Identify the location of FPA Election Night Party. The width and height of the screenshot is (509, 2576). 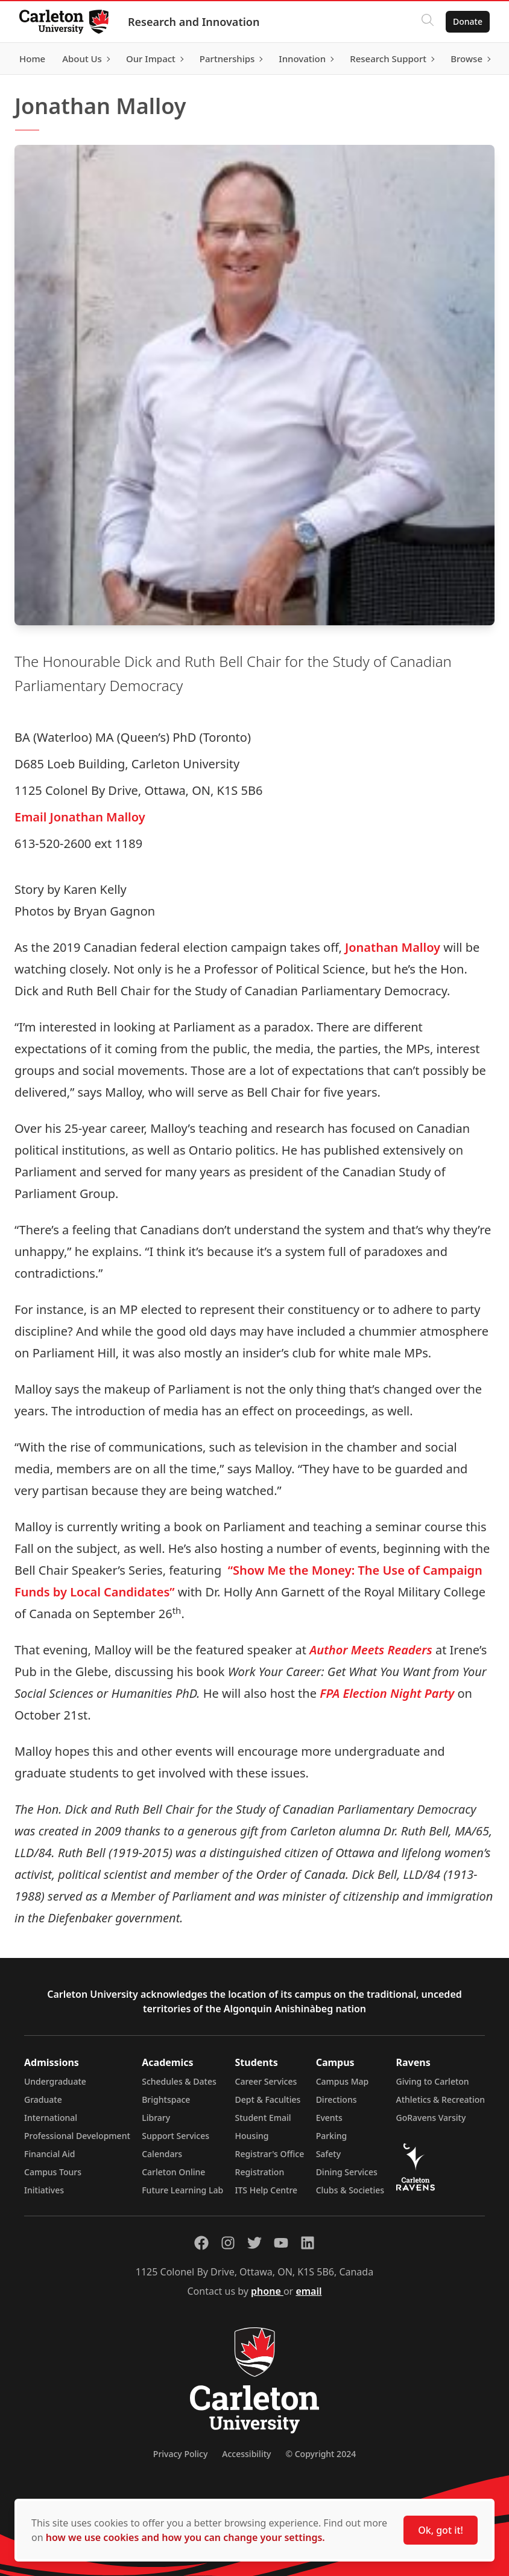
(385, 1693).